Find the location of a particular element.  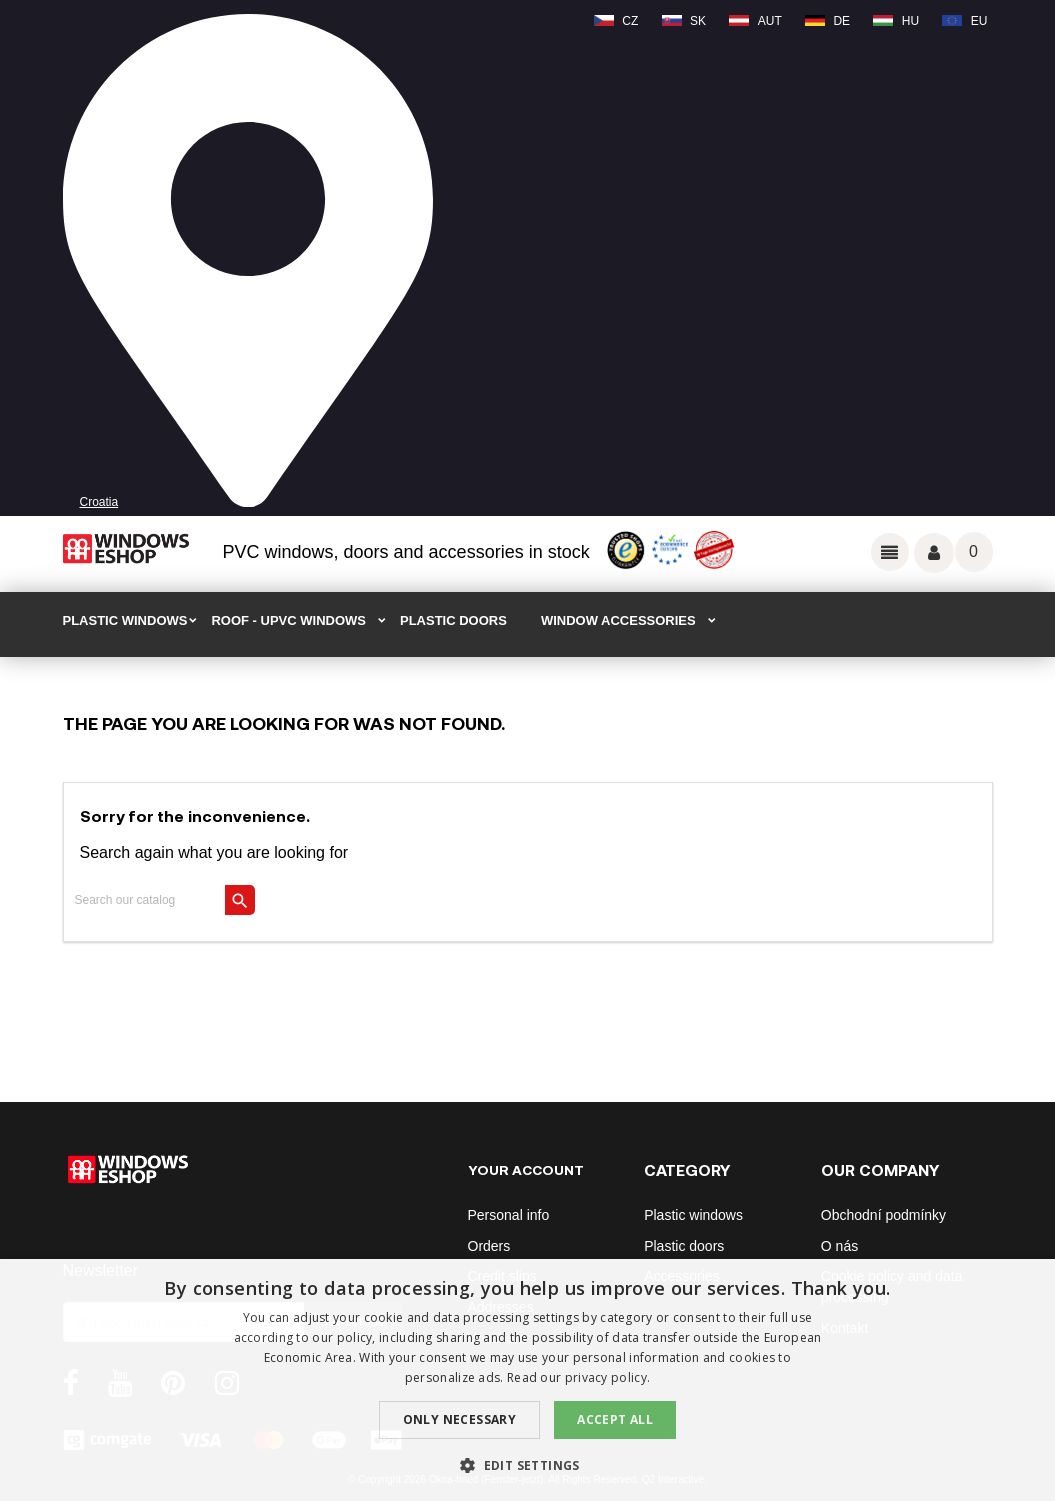

[Search] is located at coordinates (160, 900).